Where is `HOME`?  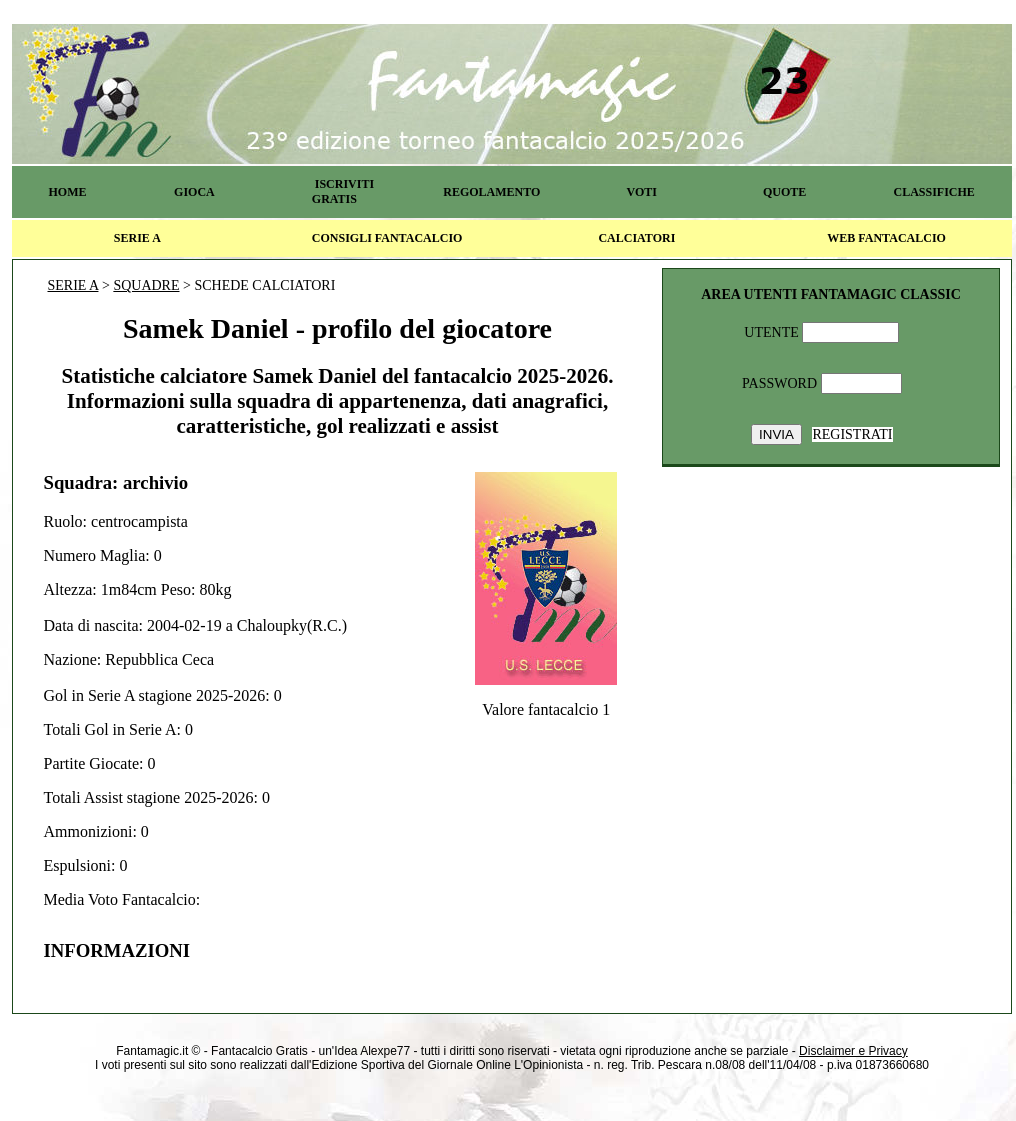
HOME is located at coordinates (67, 192).